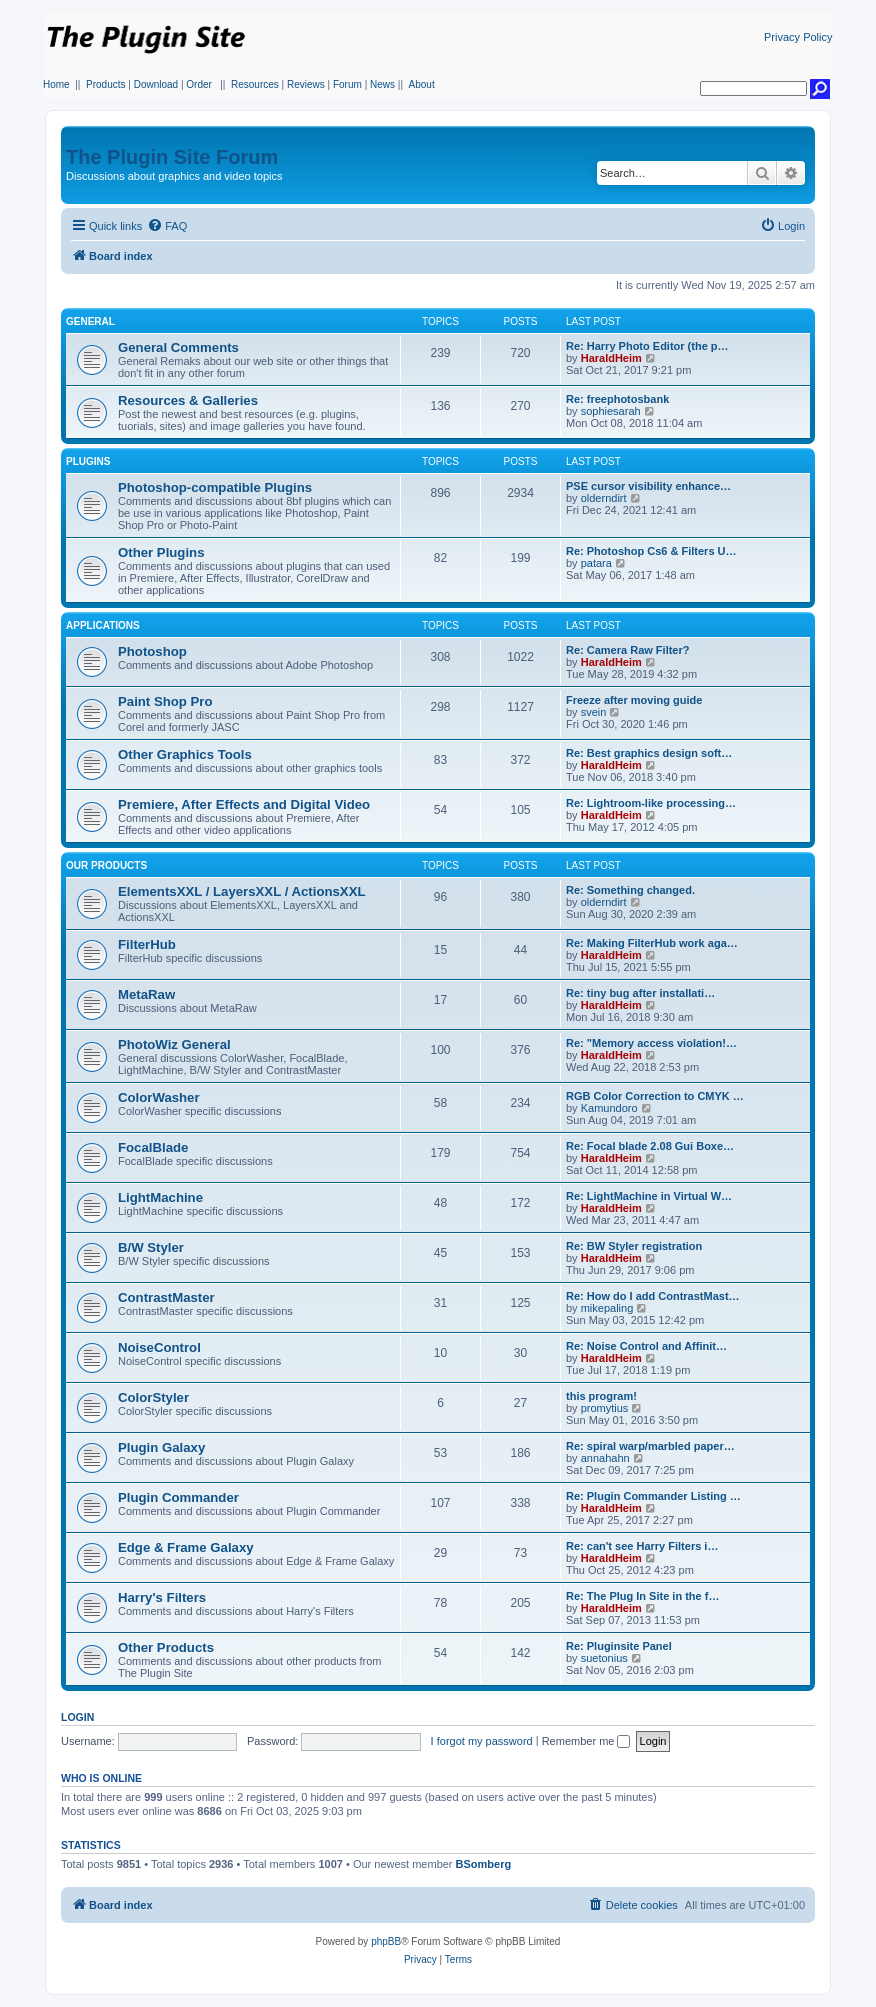  What do you see at coordinates (653, 1296) in the screenshot?
I see `Re: How do I add ContrastMast…` at bounding box center [653, 1296].